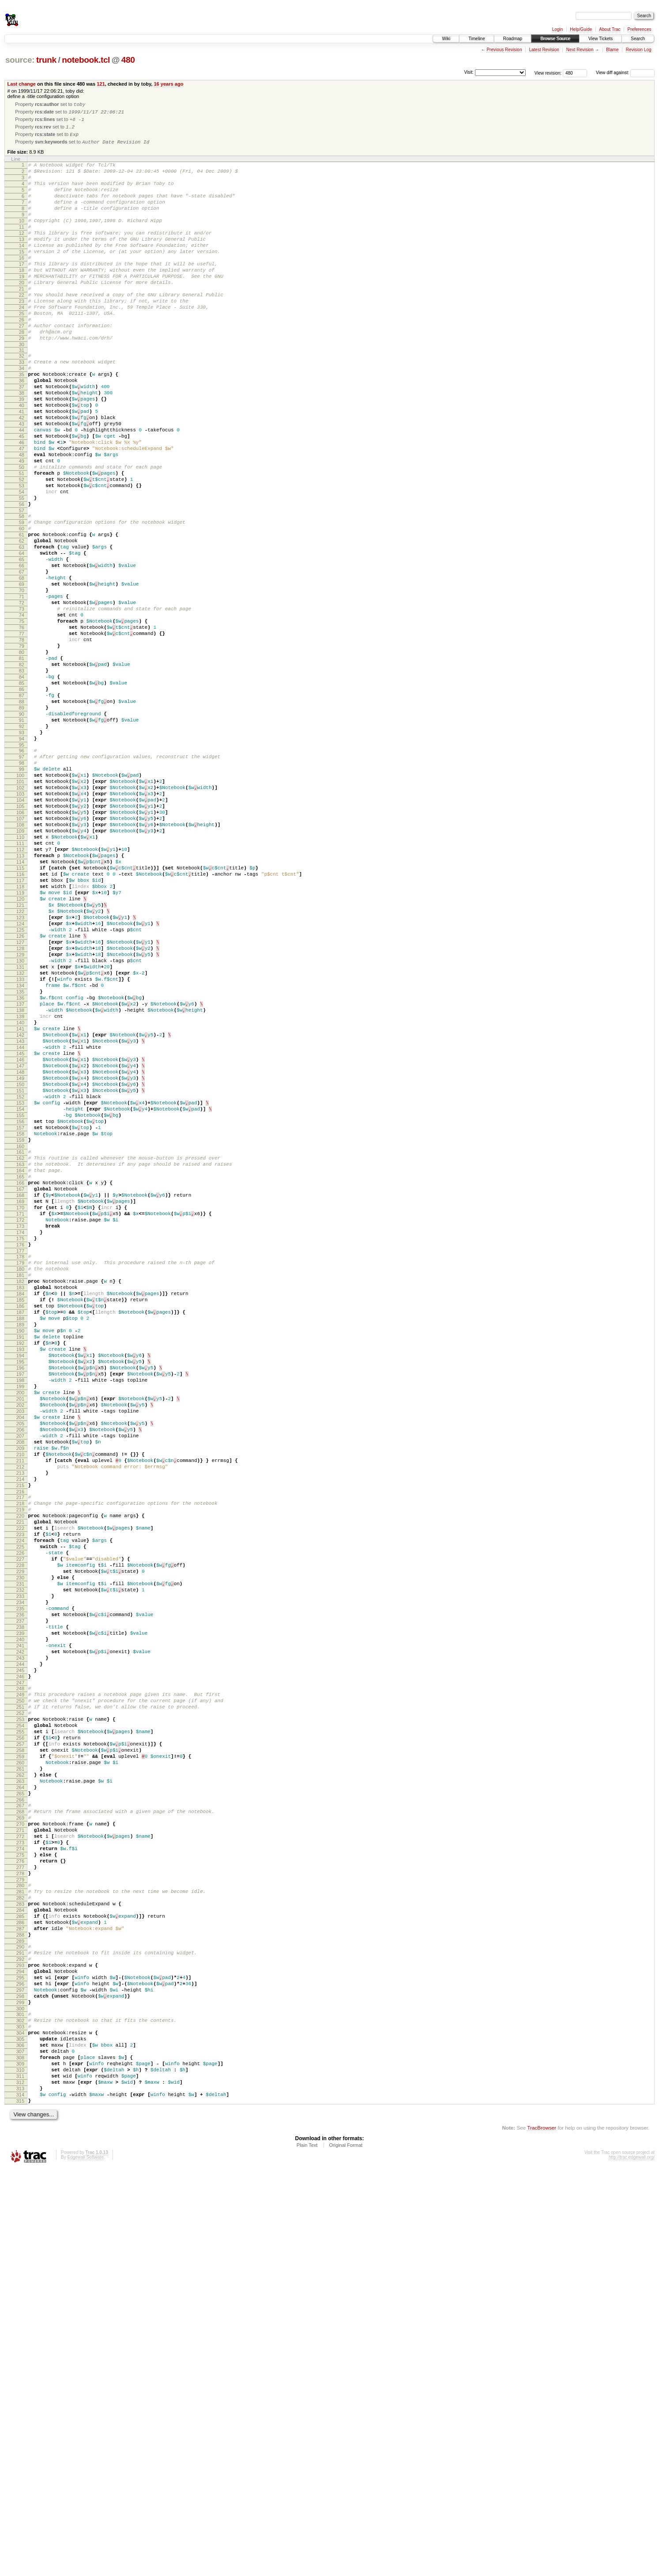 The image size is (659, 2576). Describe the element at coordinates (21, 437) in the screenshot. I see `37` at that location.